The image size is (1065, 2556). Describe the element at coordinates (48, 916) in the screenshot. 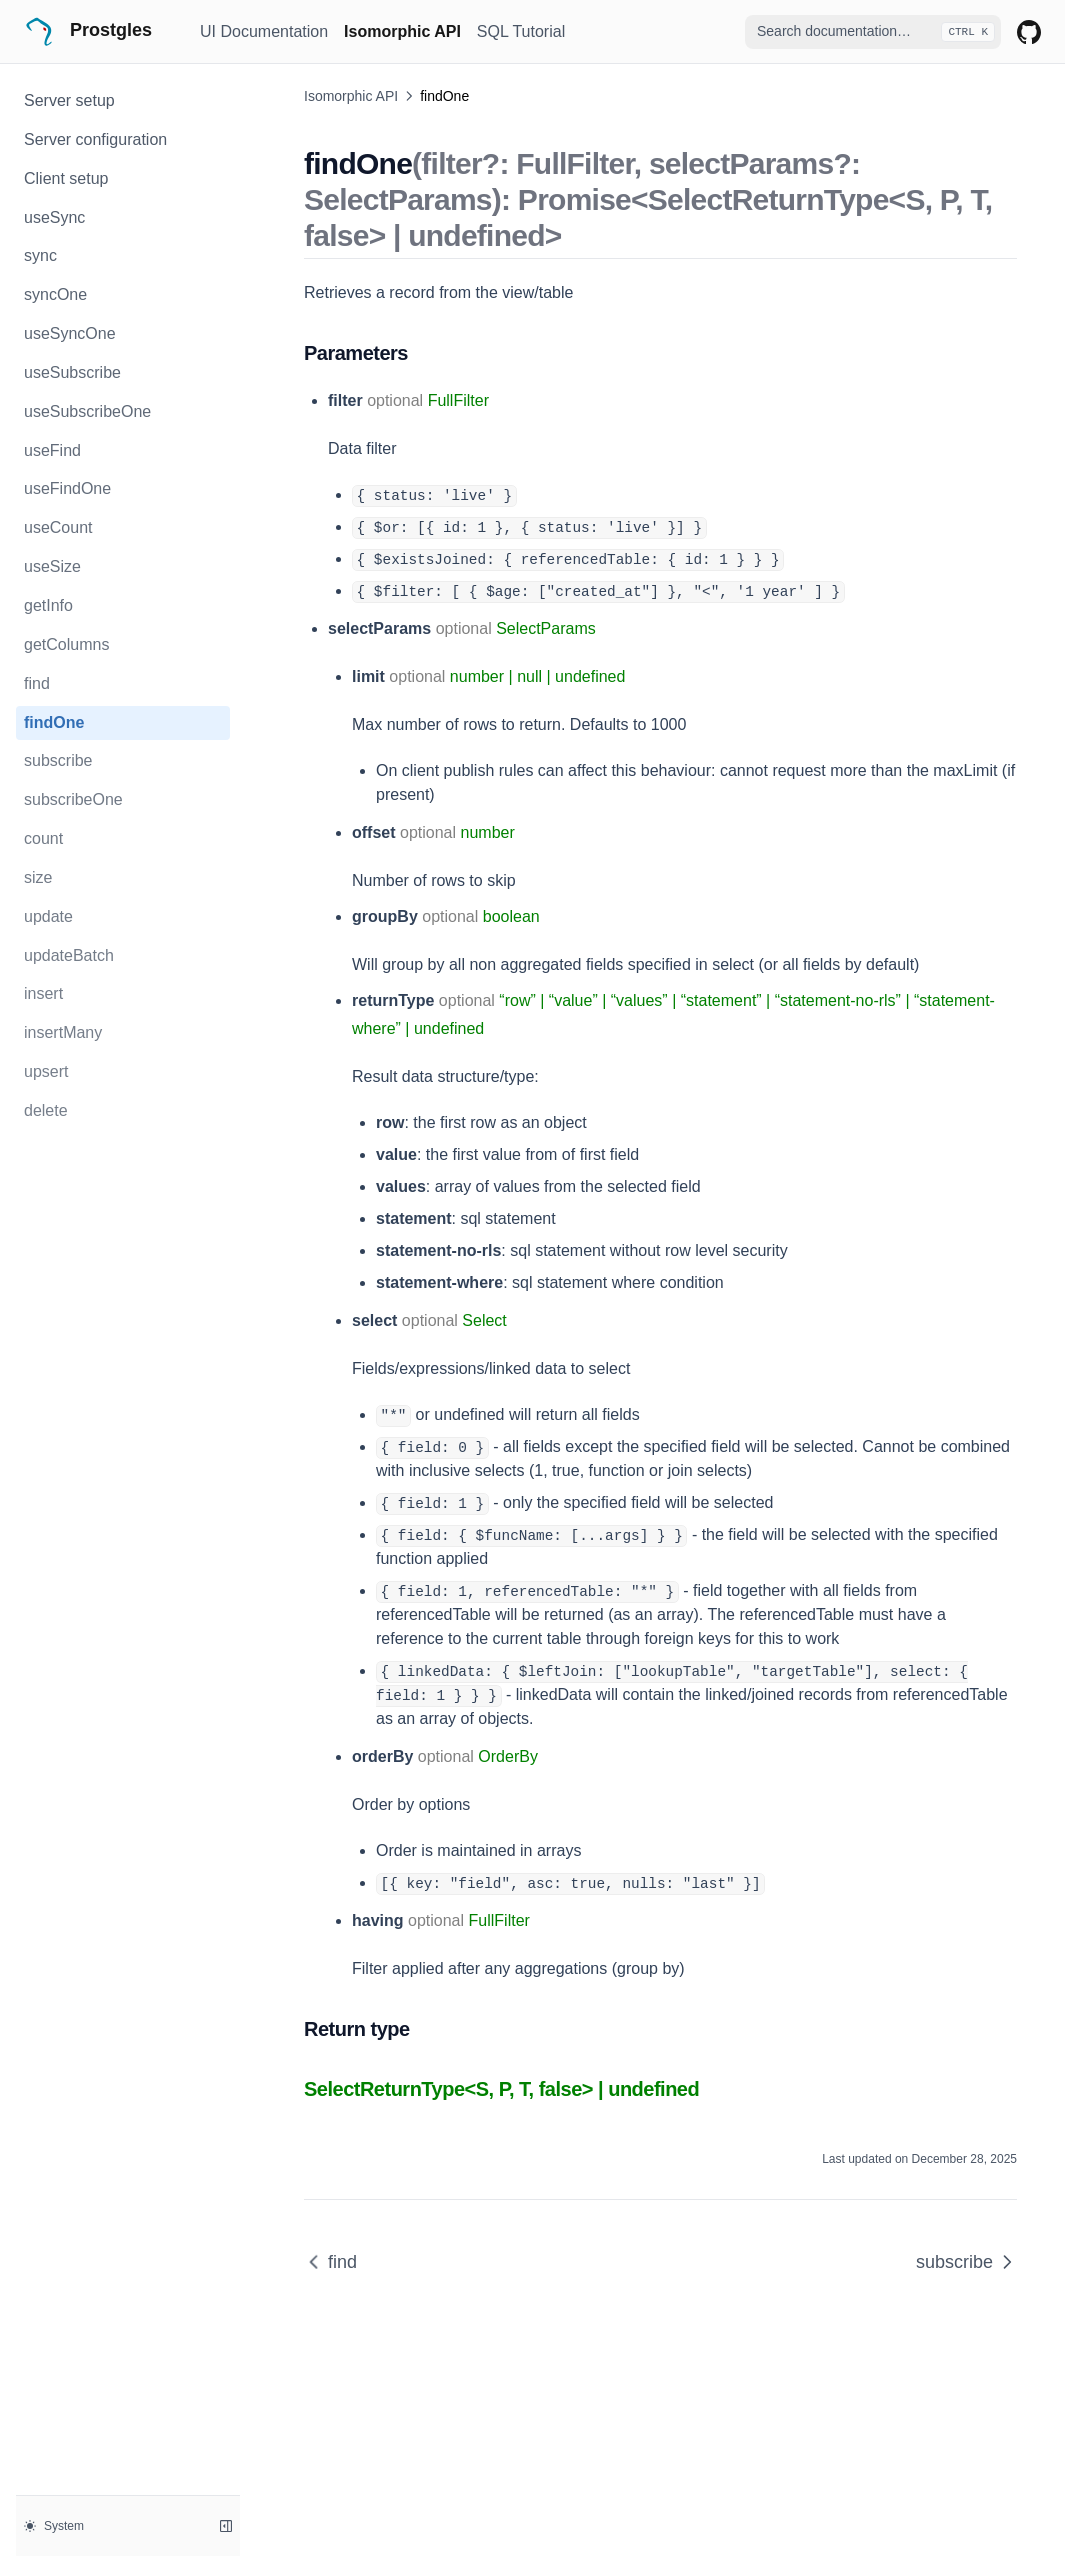

I see `update` at that location.